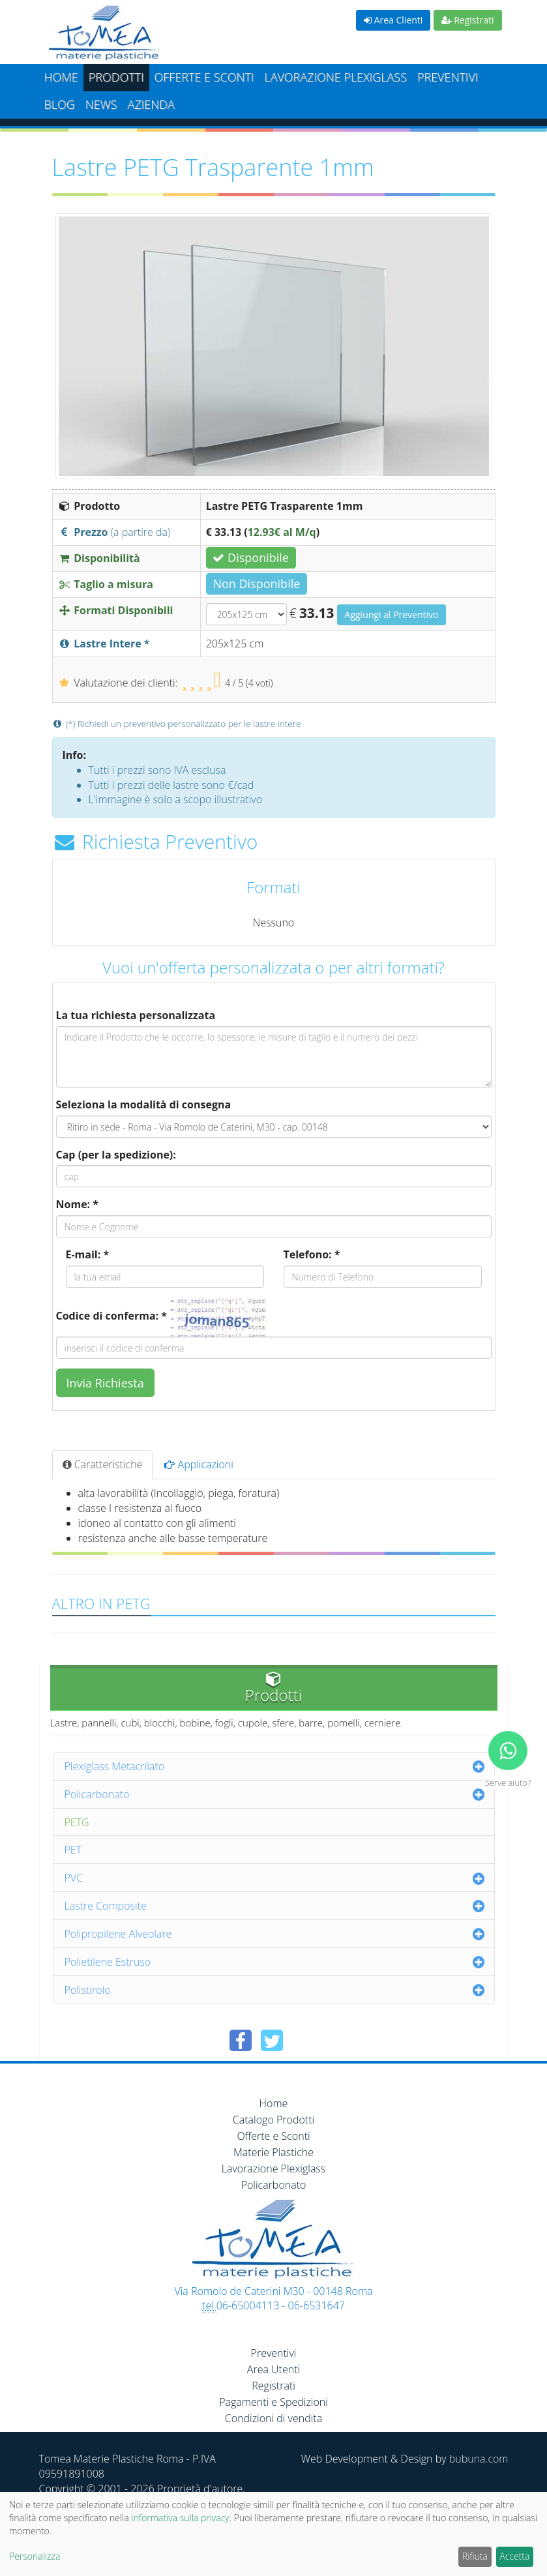 The height and width of the screenshot is (2576, 547). What do you see at coordinates (101, 104) in the screenshot?
I see `News` at bounding box center [101, 104].